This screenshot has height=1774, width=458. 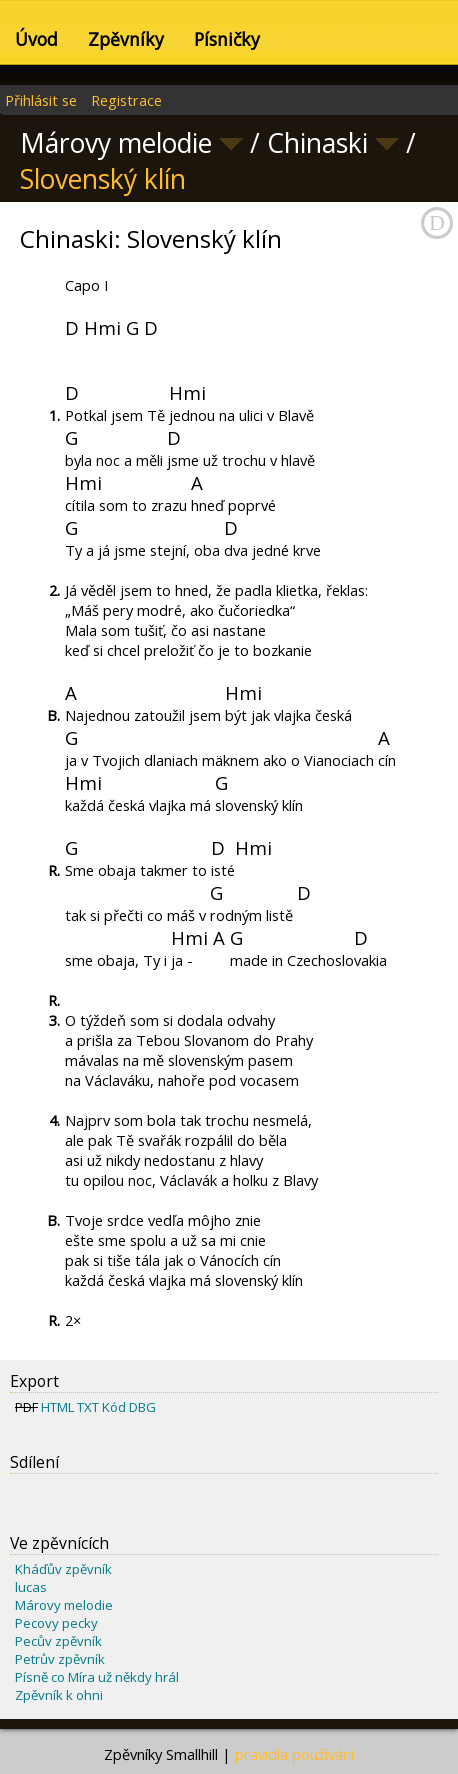 What do you see at coordinates (36, 39) in the screenshot?
I see `Úvod` at bounding box center [36, 39].